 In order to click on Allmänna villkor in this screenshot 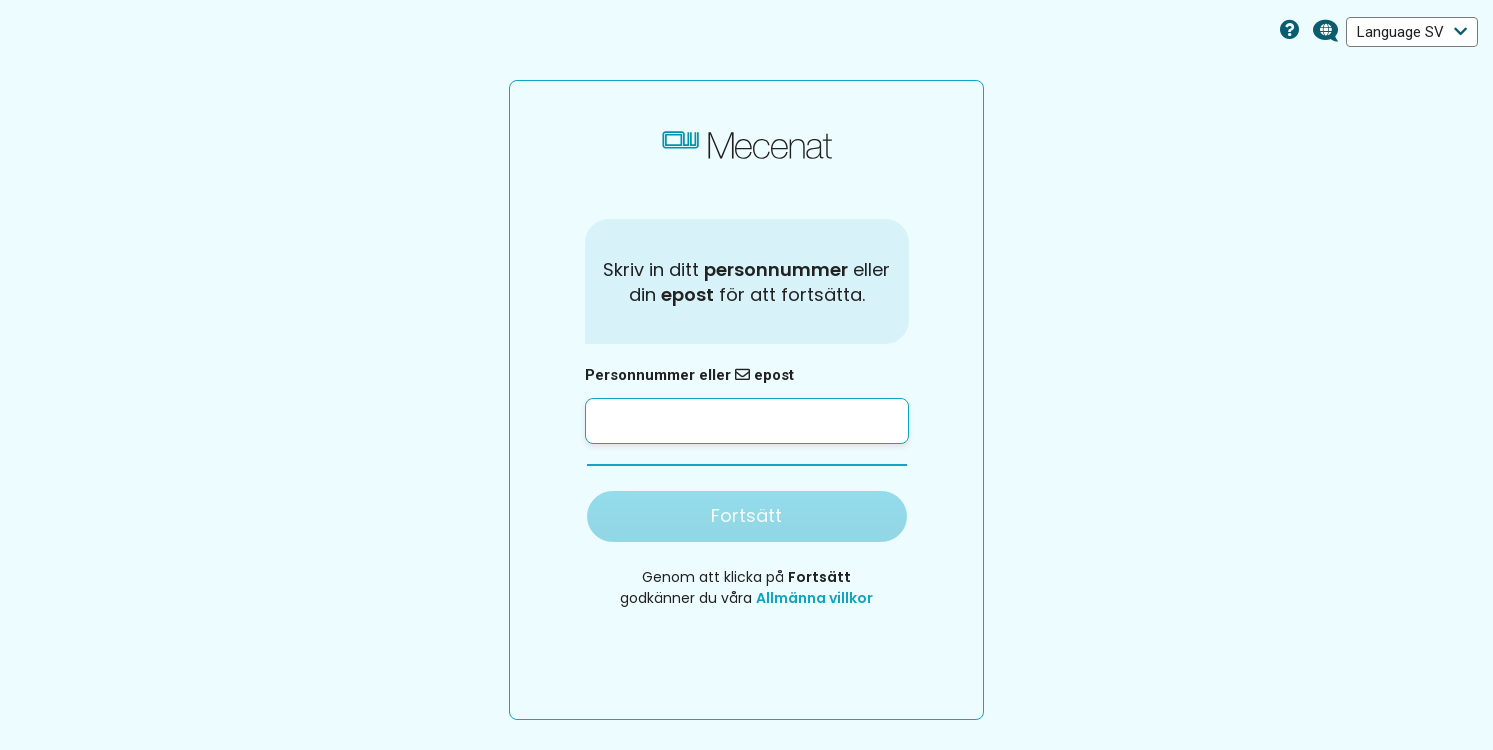, I will do `click(814, 598)`.